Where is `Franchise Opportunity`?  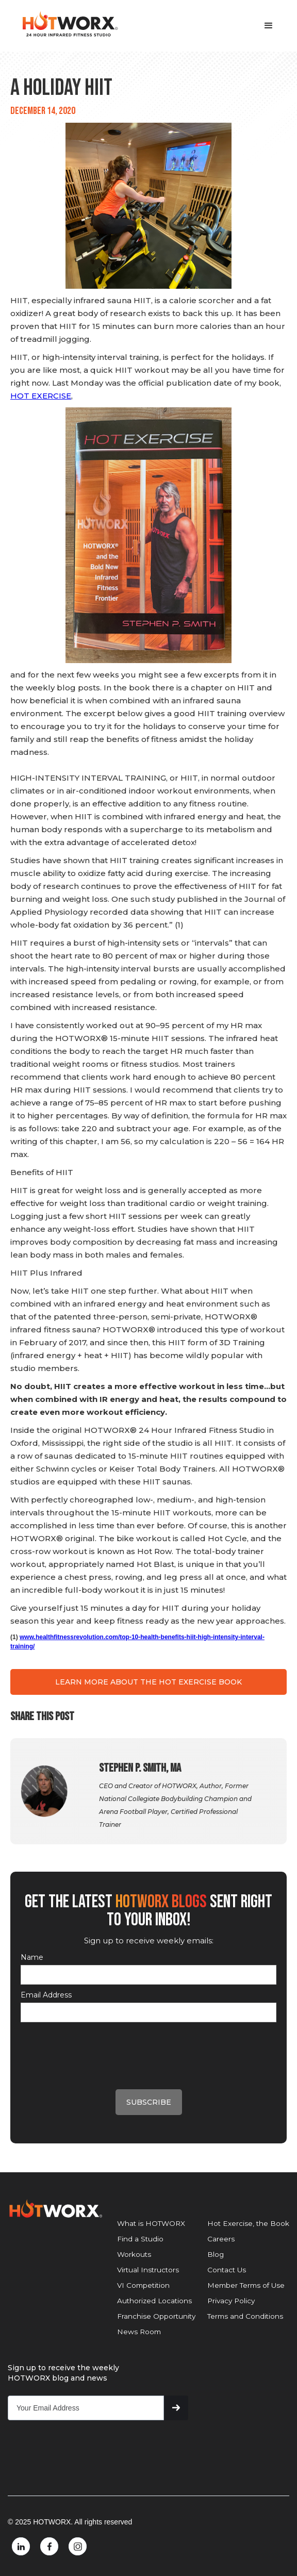
Franchise Opportunity is located at coordinates (156, 2316).